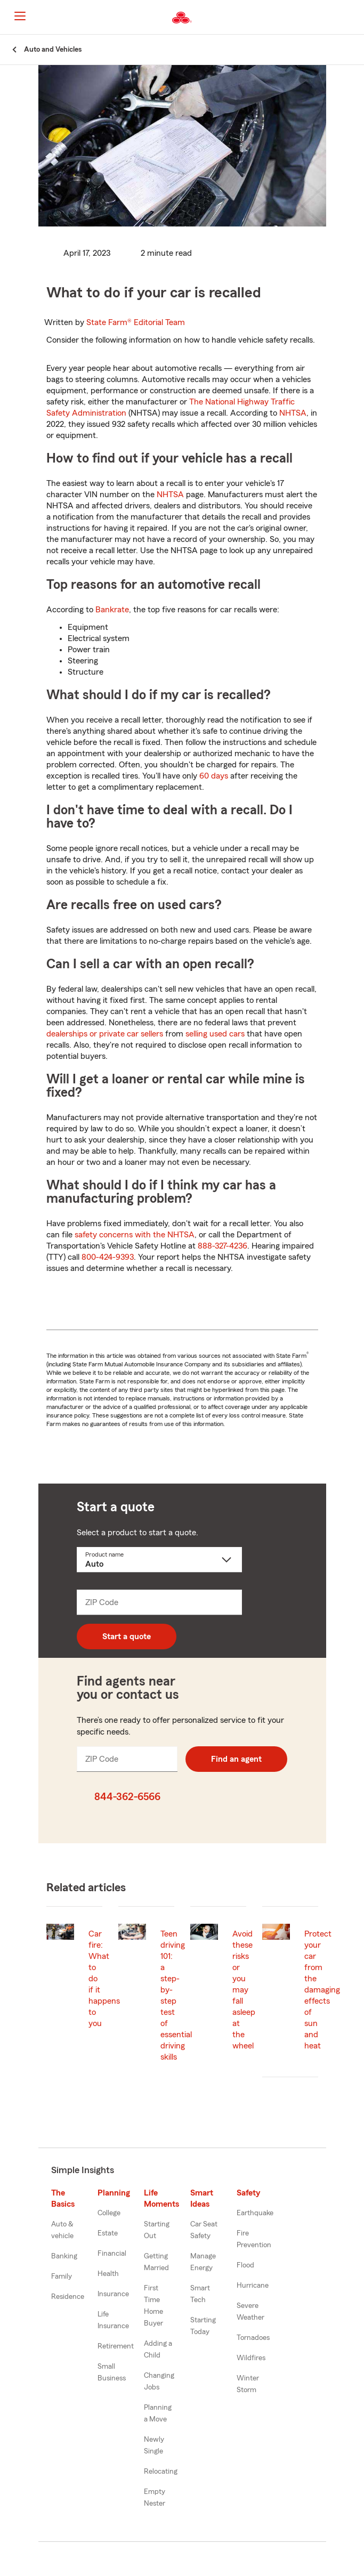 This screenshot has height=2576, width=364. What do you see at coordinates (322, 1990) in the screenshot?
I see `Protect your car from the damaging effects of sun and heat` at bounding box center [322, 1990].